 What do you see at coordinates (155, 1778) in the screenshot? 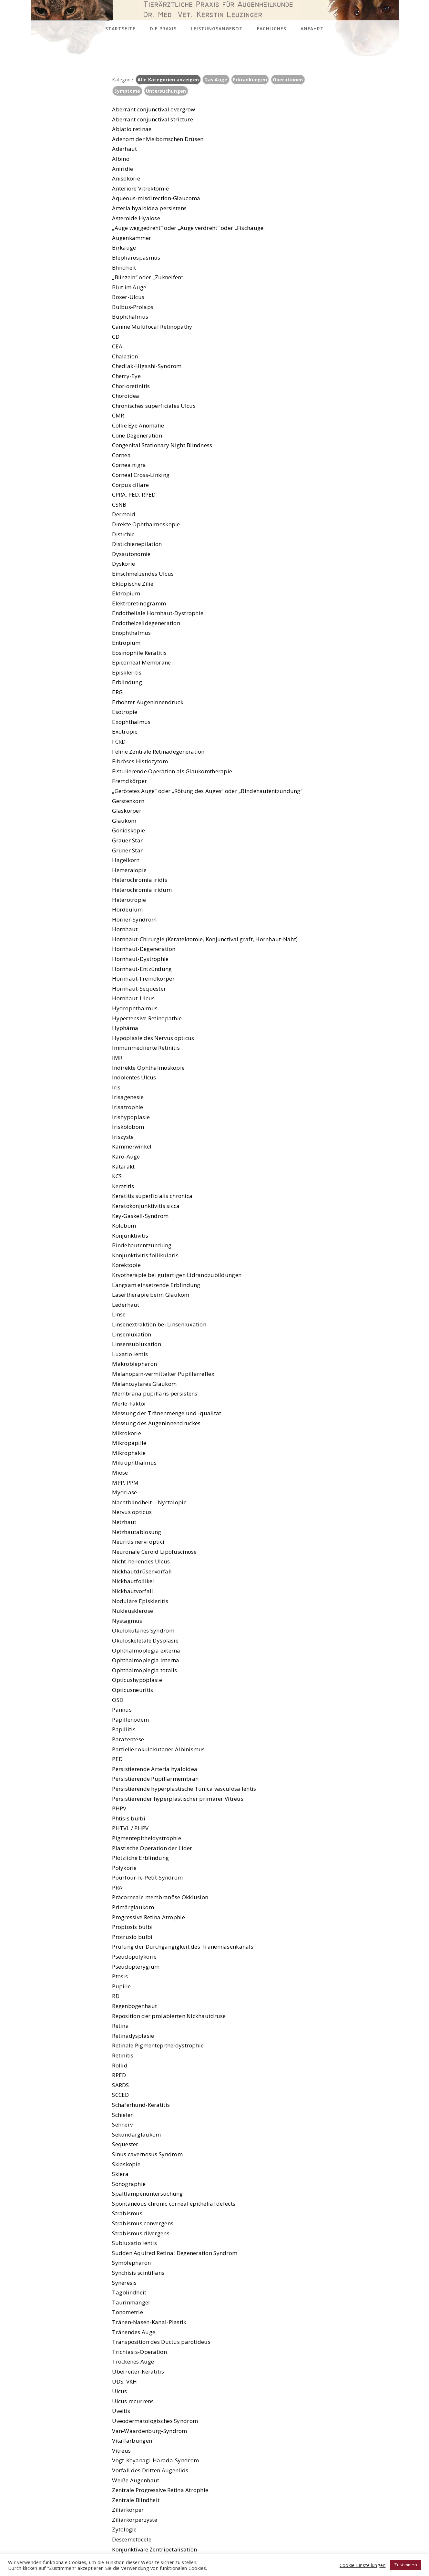
I see `Persistierende Pupillarmembran` at bounding box center [155, 1778].